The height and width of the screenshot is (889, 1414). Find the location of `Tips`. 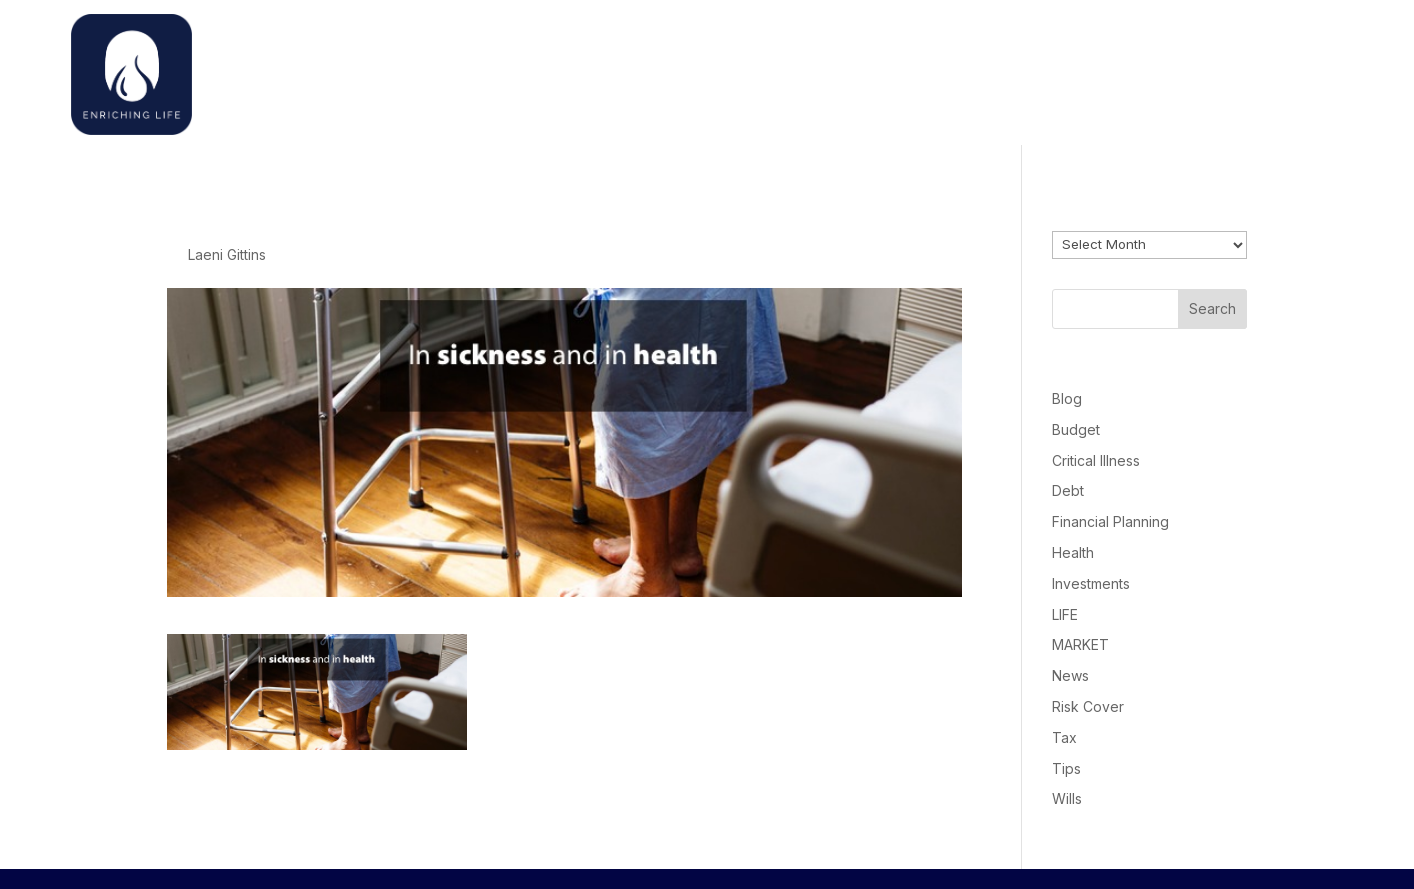

Tips is located at coordinates (1066, 768).